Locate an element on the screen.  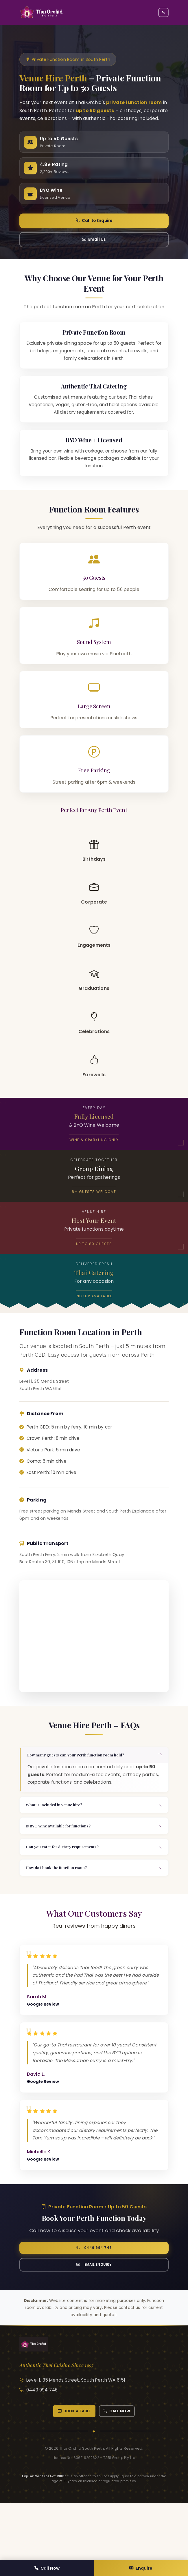
Call Now is located at coordinates (47, 2567).